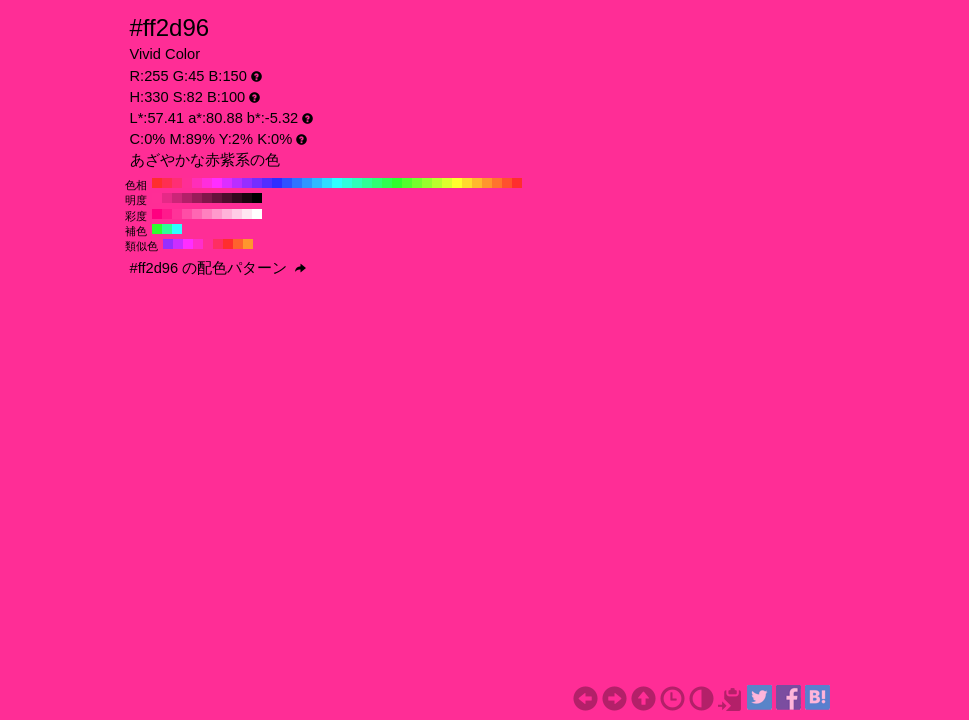 Image resolution: width=969 pixels, height=720 pixels. Describe the element at coordinates (247, 183) in the screenshot. I see `#962eff H:270 S:82 B:100` at that location.